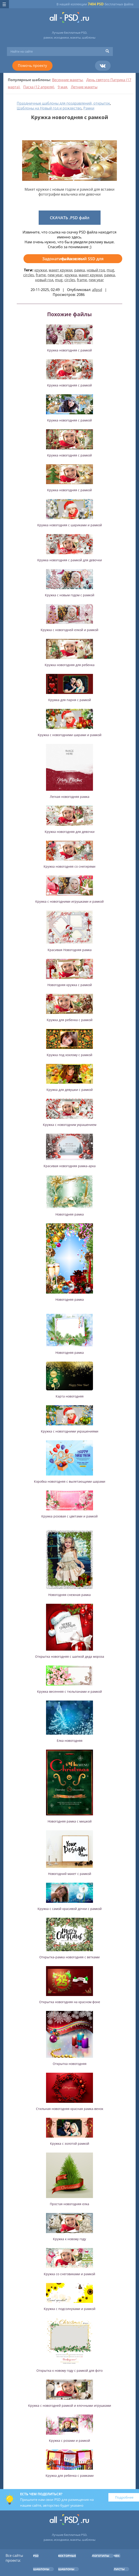  I want to click on Кружка с новогодними игрушками и рамкой, so click(69, 901).